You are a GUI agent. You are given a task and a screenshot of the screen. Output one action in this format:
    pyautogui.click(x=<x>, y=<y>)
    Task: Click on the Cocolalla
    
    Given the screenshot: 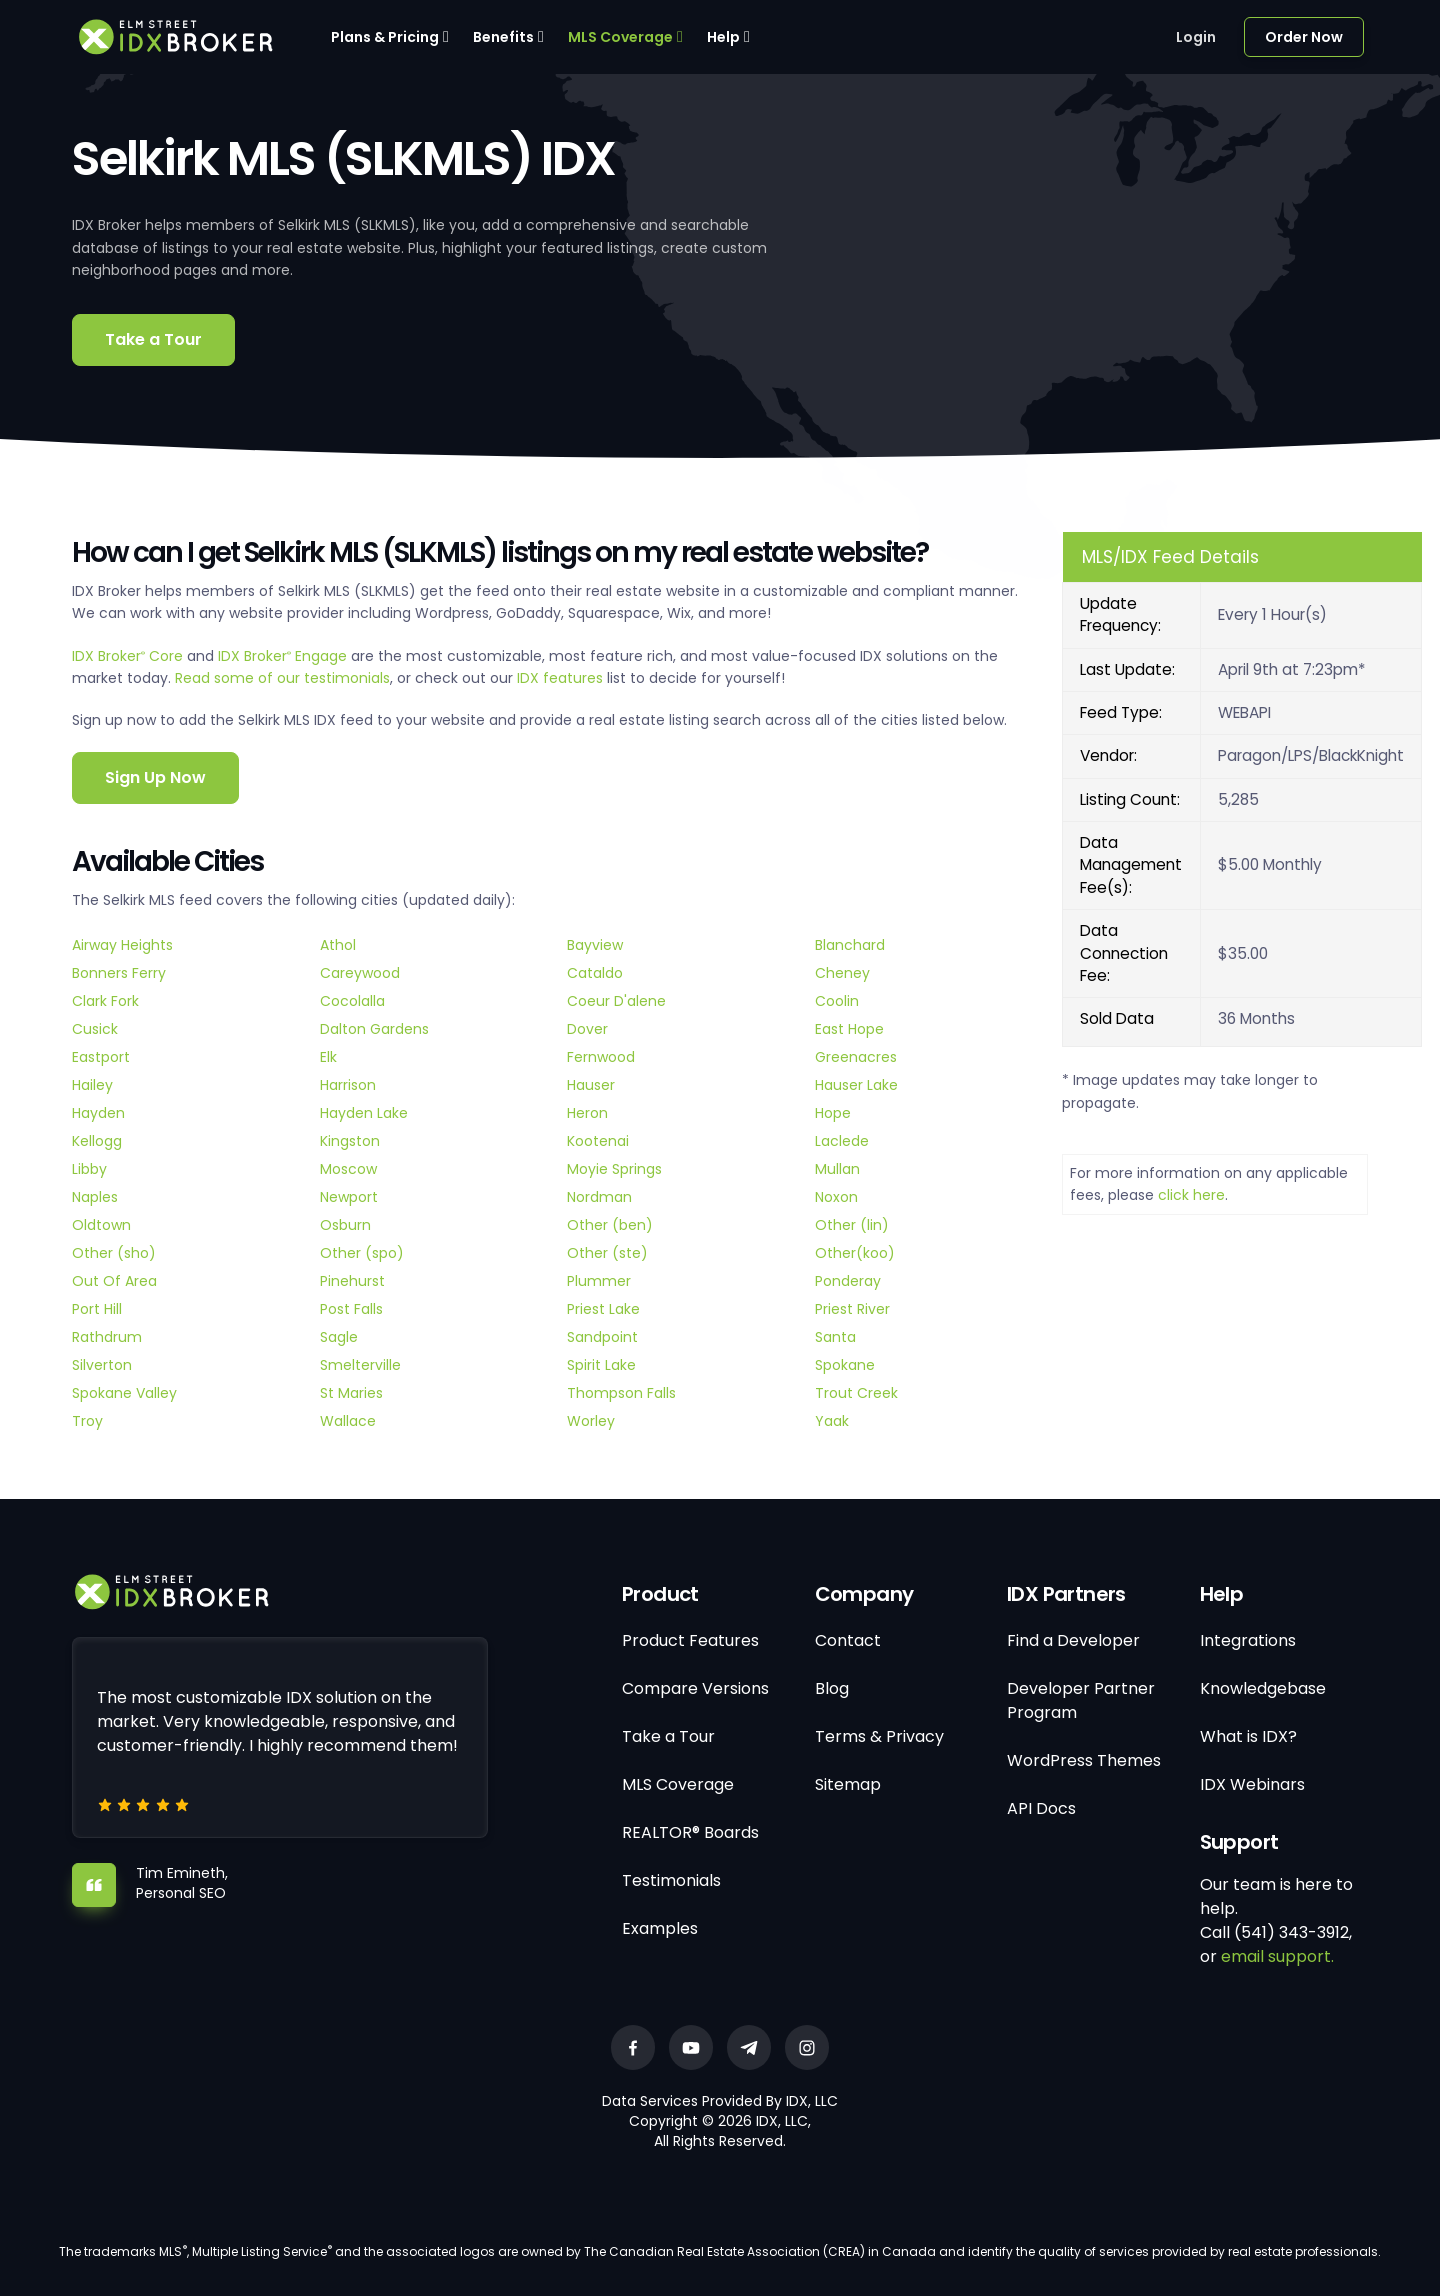 What is the action you would take?
    pyautogui.click(x=352, y=1001)
    